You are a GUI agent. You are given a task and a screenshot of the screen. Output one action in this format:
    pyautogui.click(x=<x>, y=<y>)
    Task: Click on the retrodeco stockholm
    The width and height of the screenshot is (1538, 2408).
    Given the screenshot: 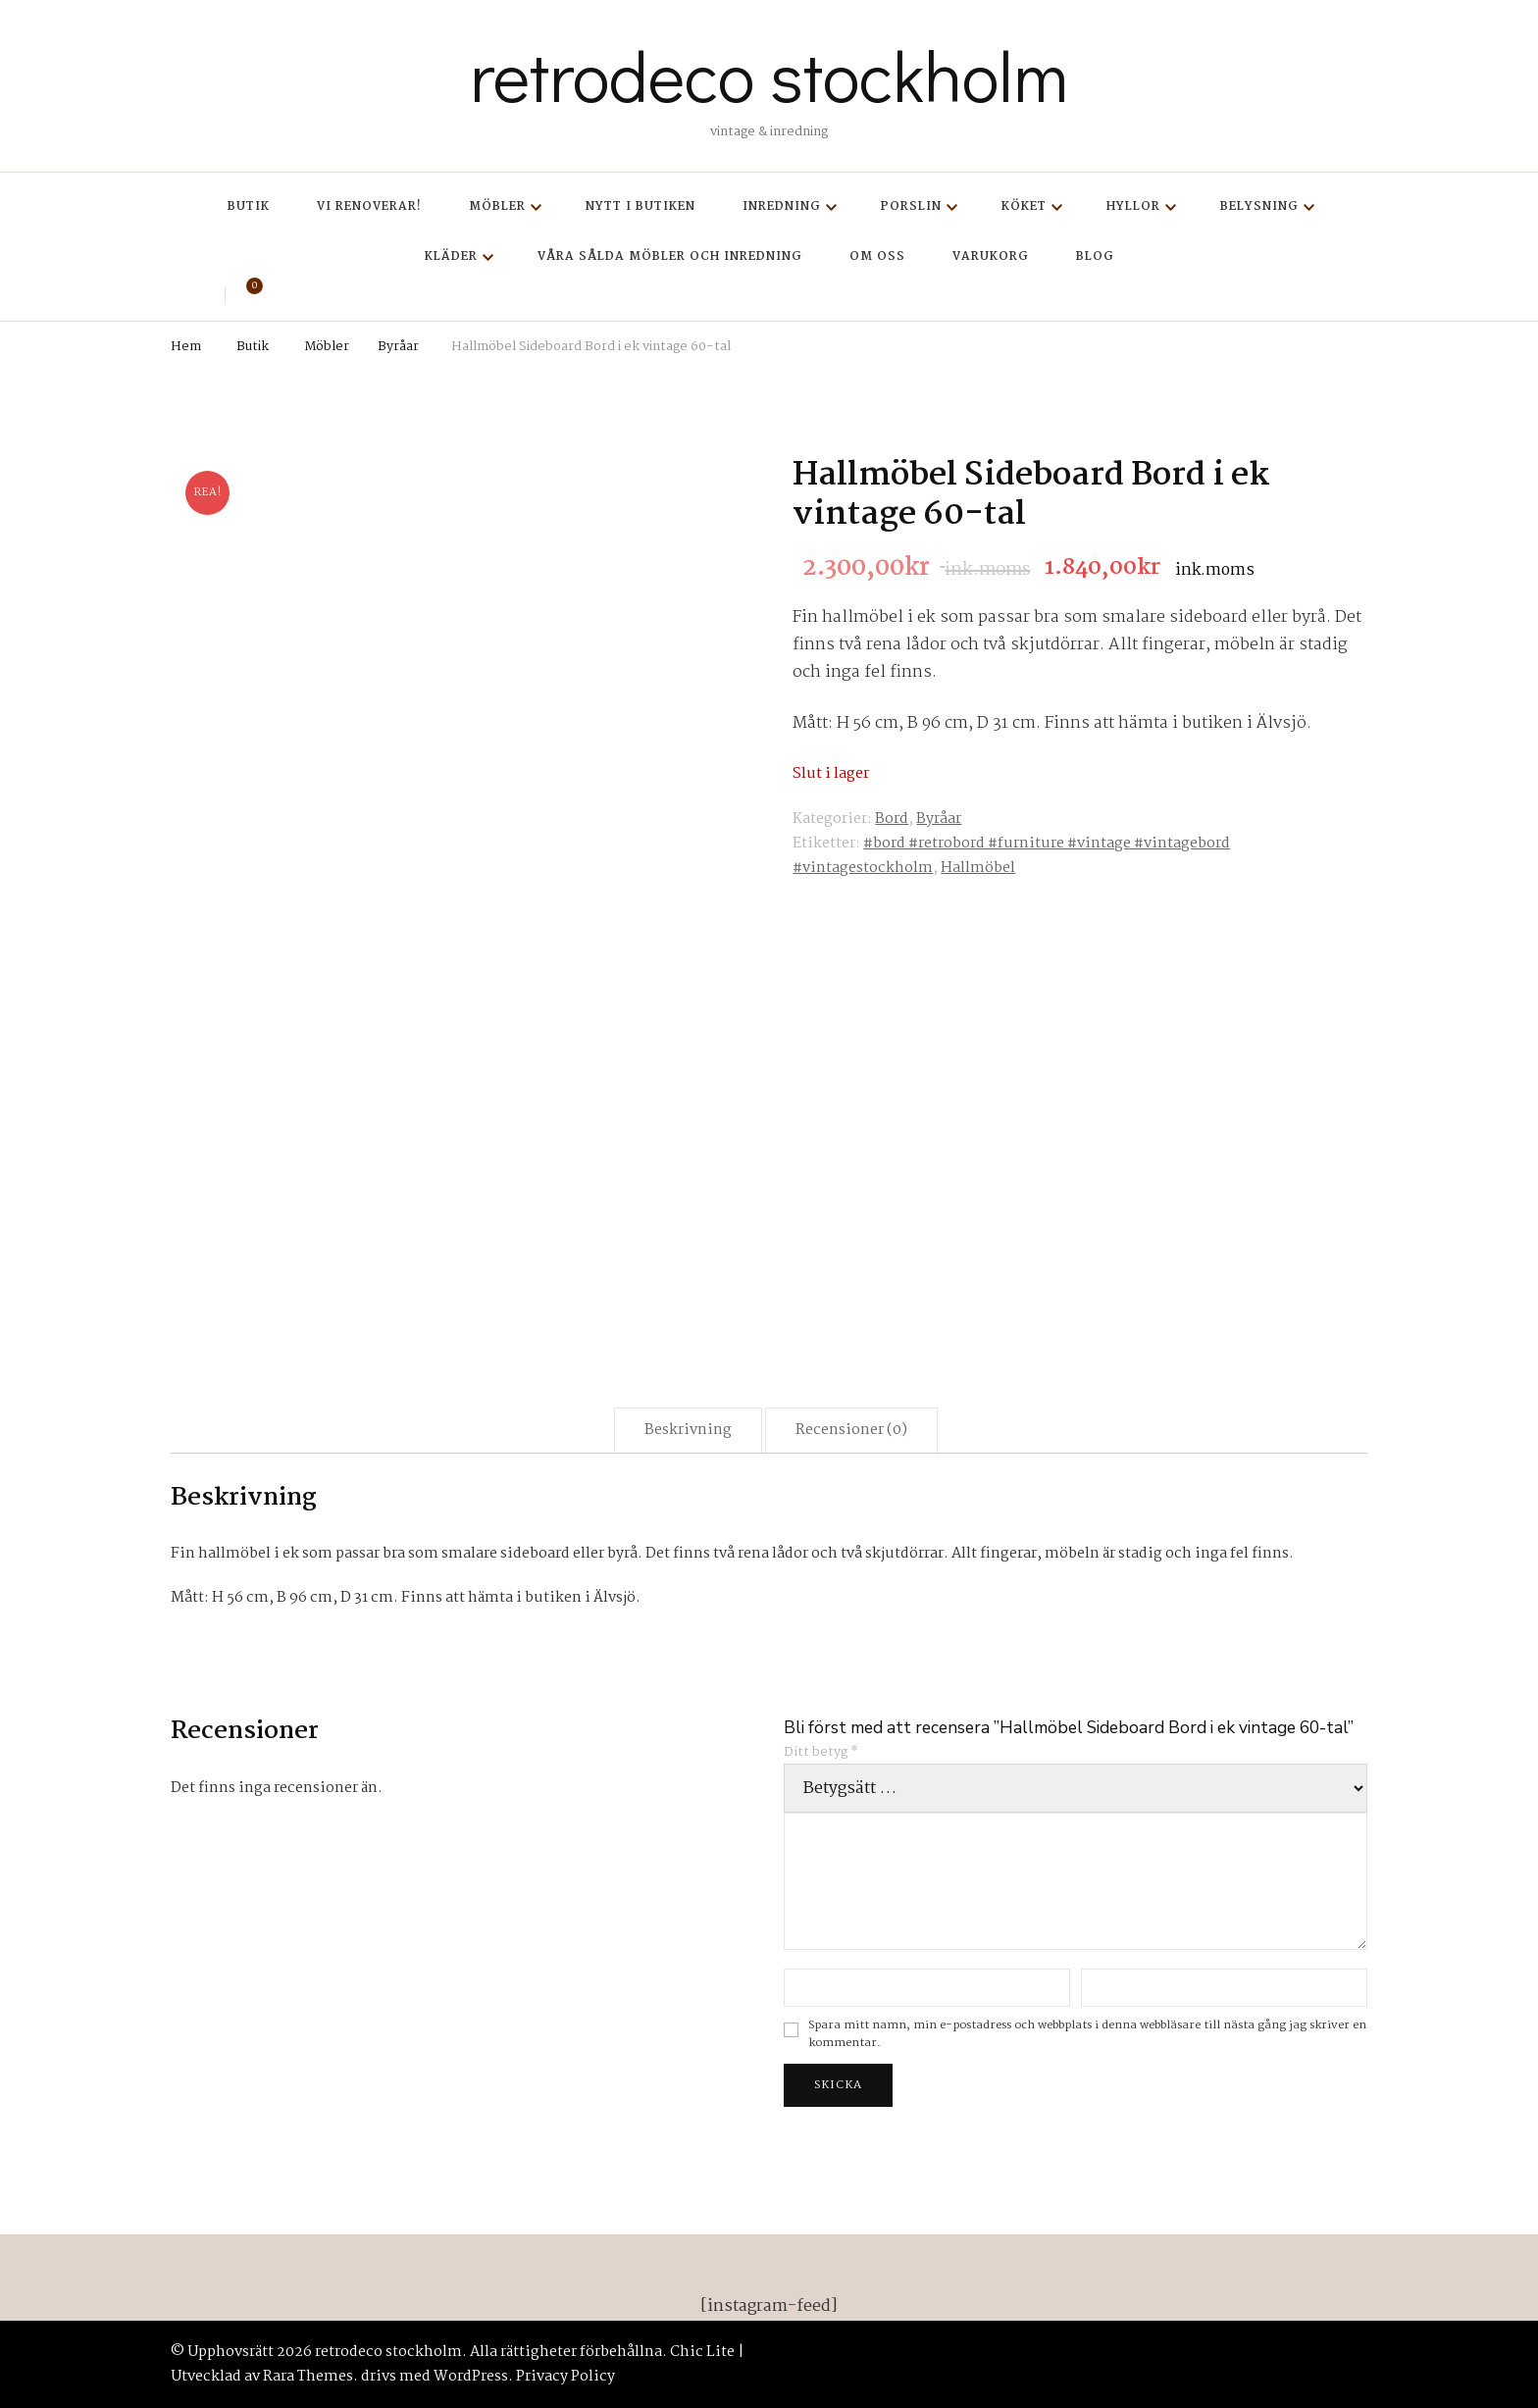 What is the action you would take?
    pyautogui.click(x=769, y=74)
    